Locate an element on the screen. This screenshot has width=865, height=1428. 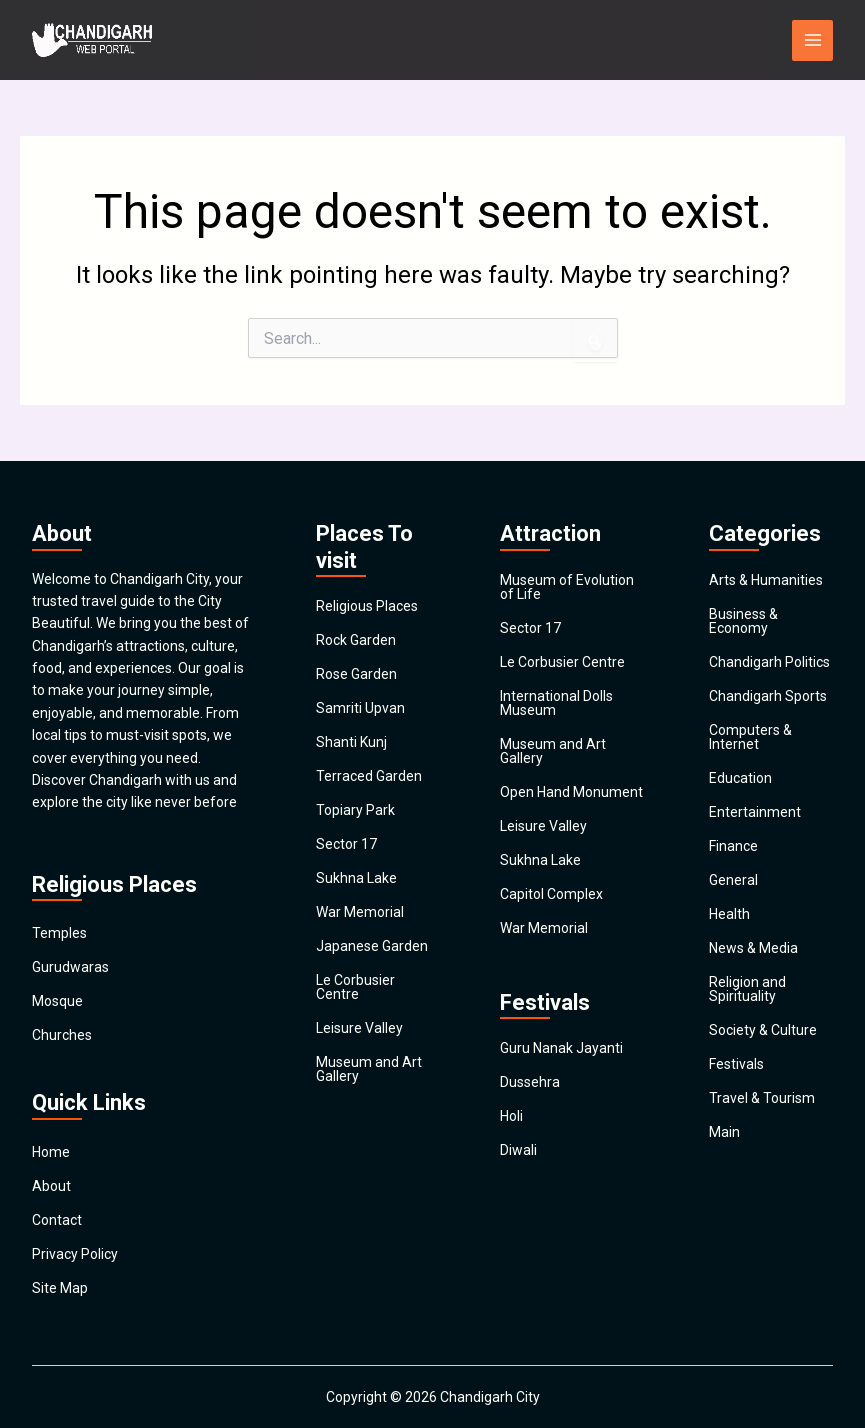
International Dolls Museum is located at coordinates (556, 703).